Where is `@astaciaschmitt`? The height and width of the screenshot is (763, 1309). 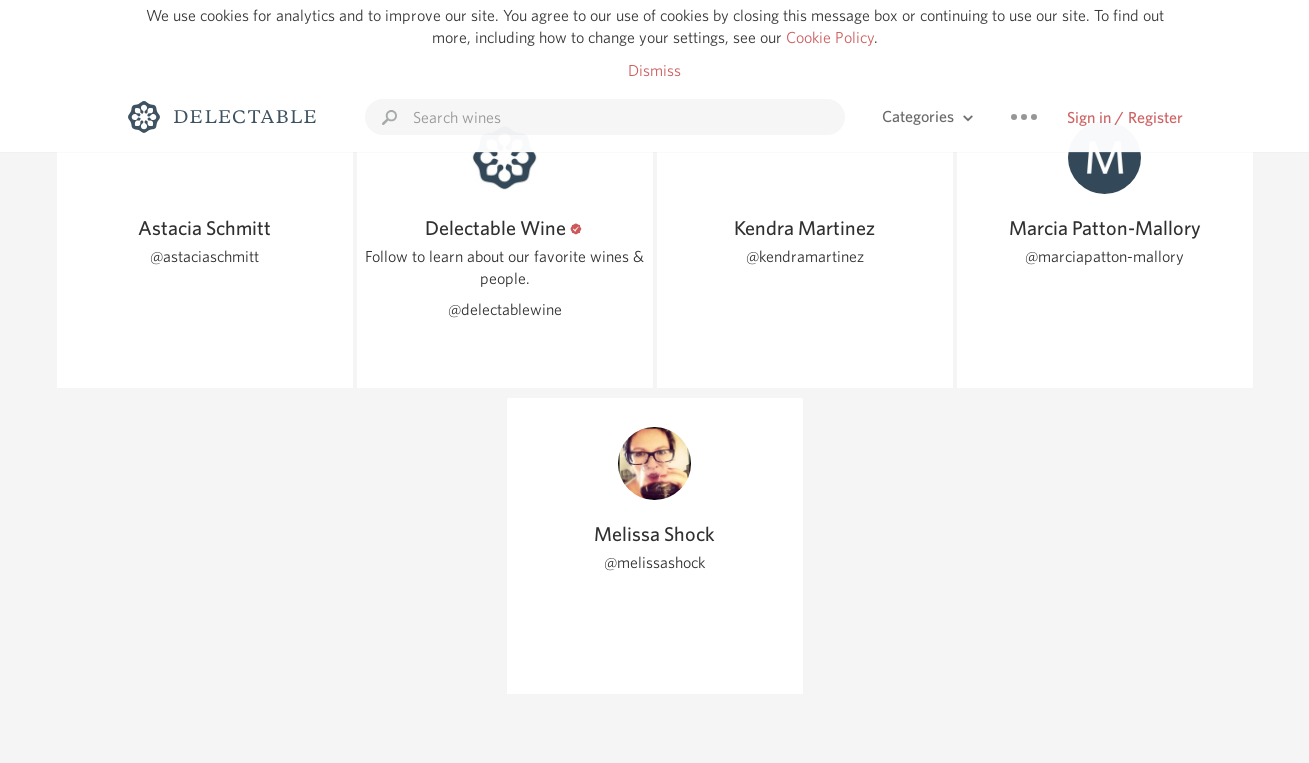 @astaciaschmitt is located at coordinates (204, 256).